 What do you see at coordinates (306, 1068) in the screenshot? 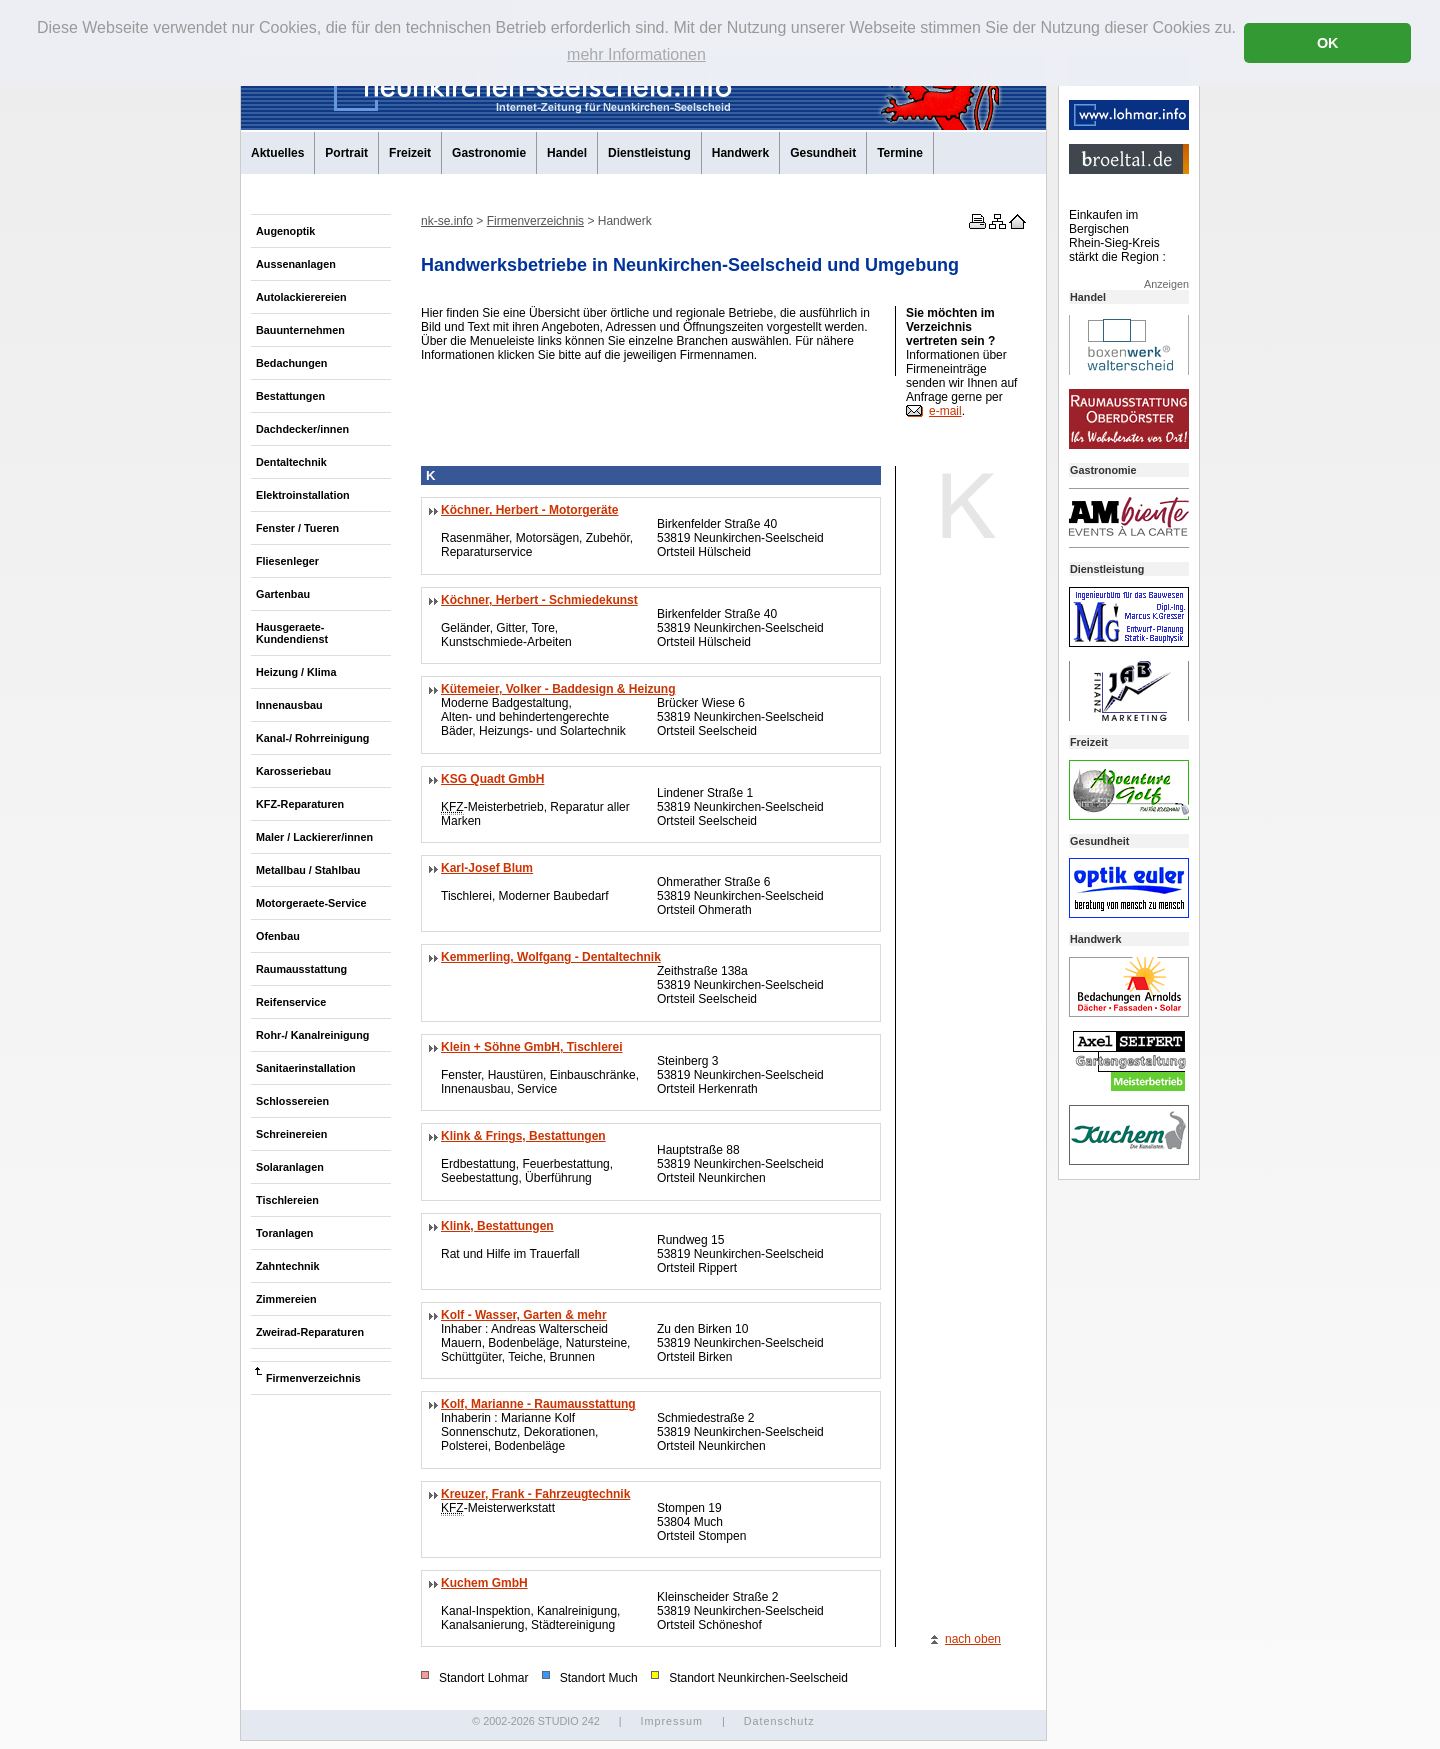
I see `Sanitaerinstallation` at bounding box center [306, 1068].